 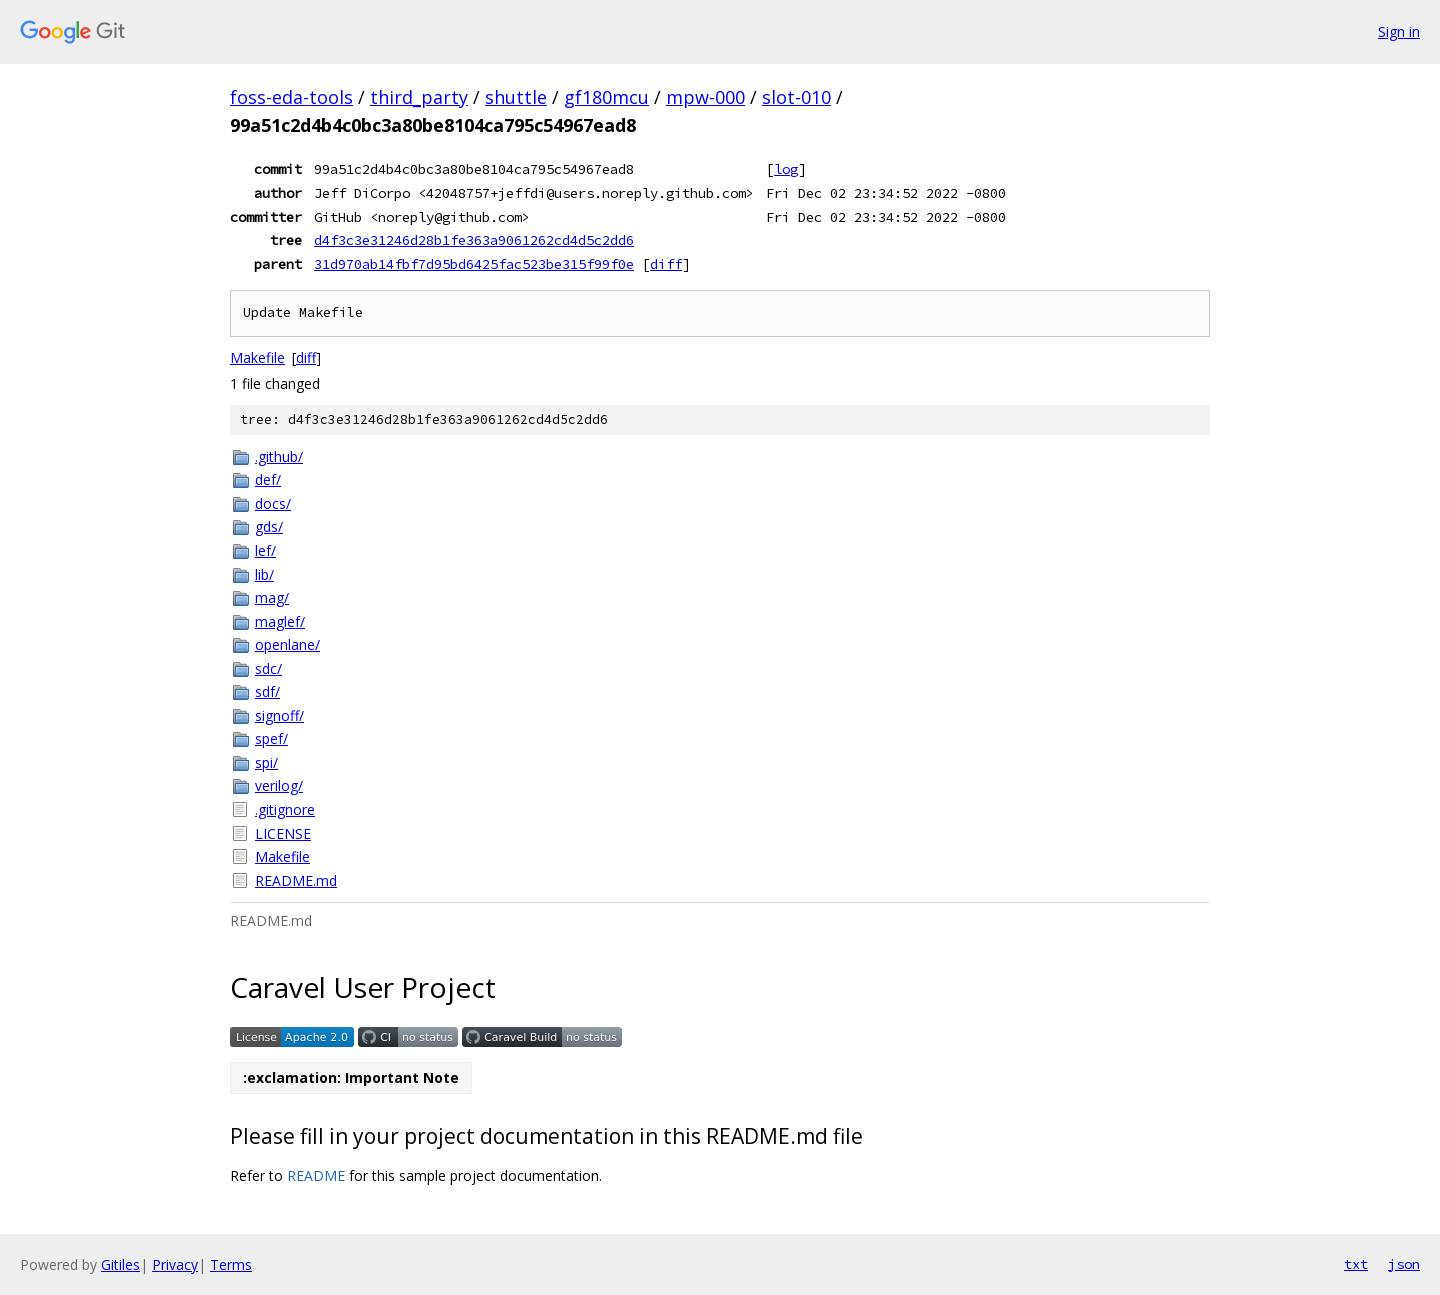 What do you see at coordinates (291, 97) in the screenshot?
I see `foss-eda-tools` at bounding box center [291, 97].